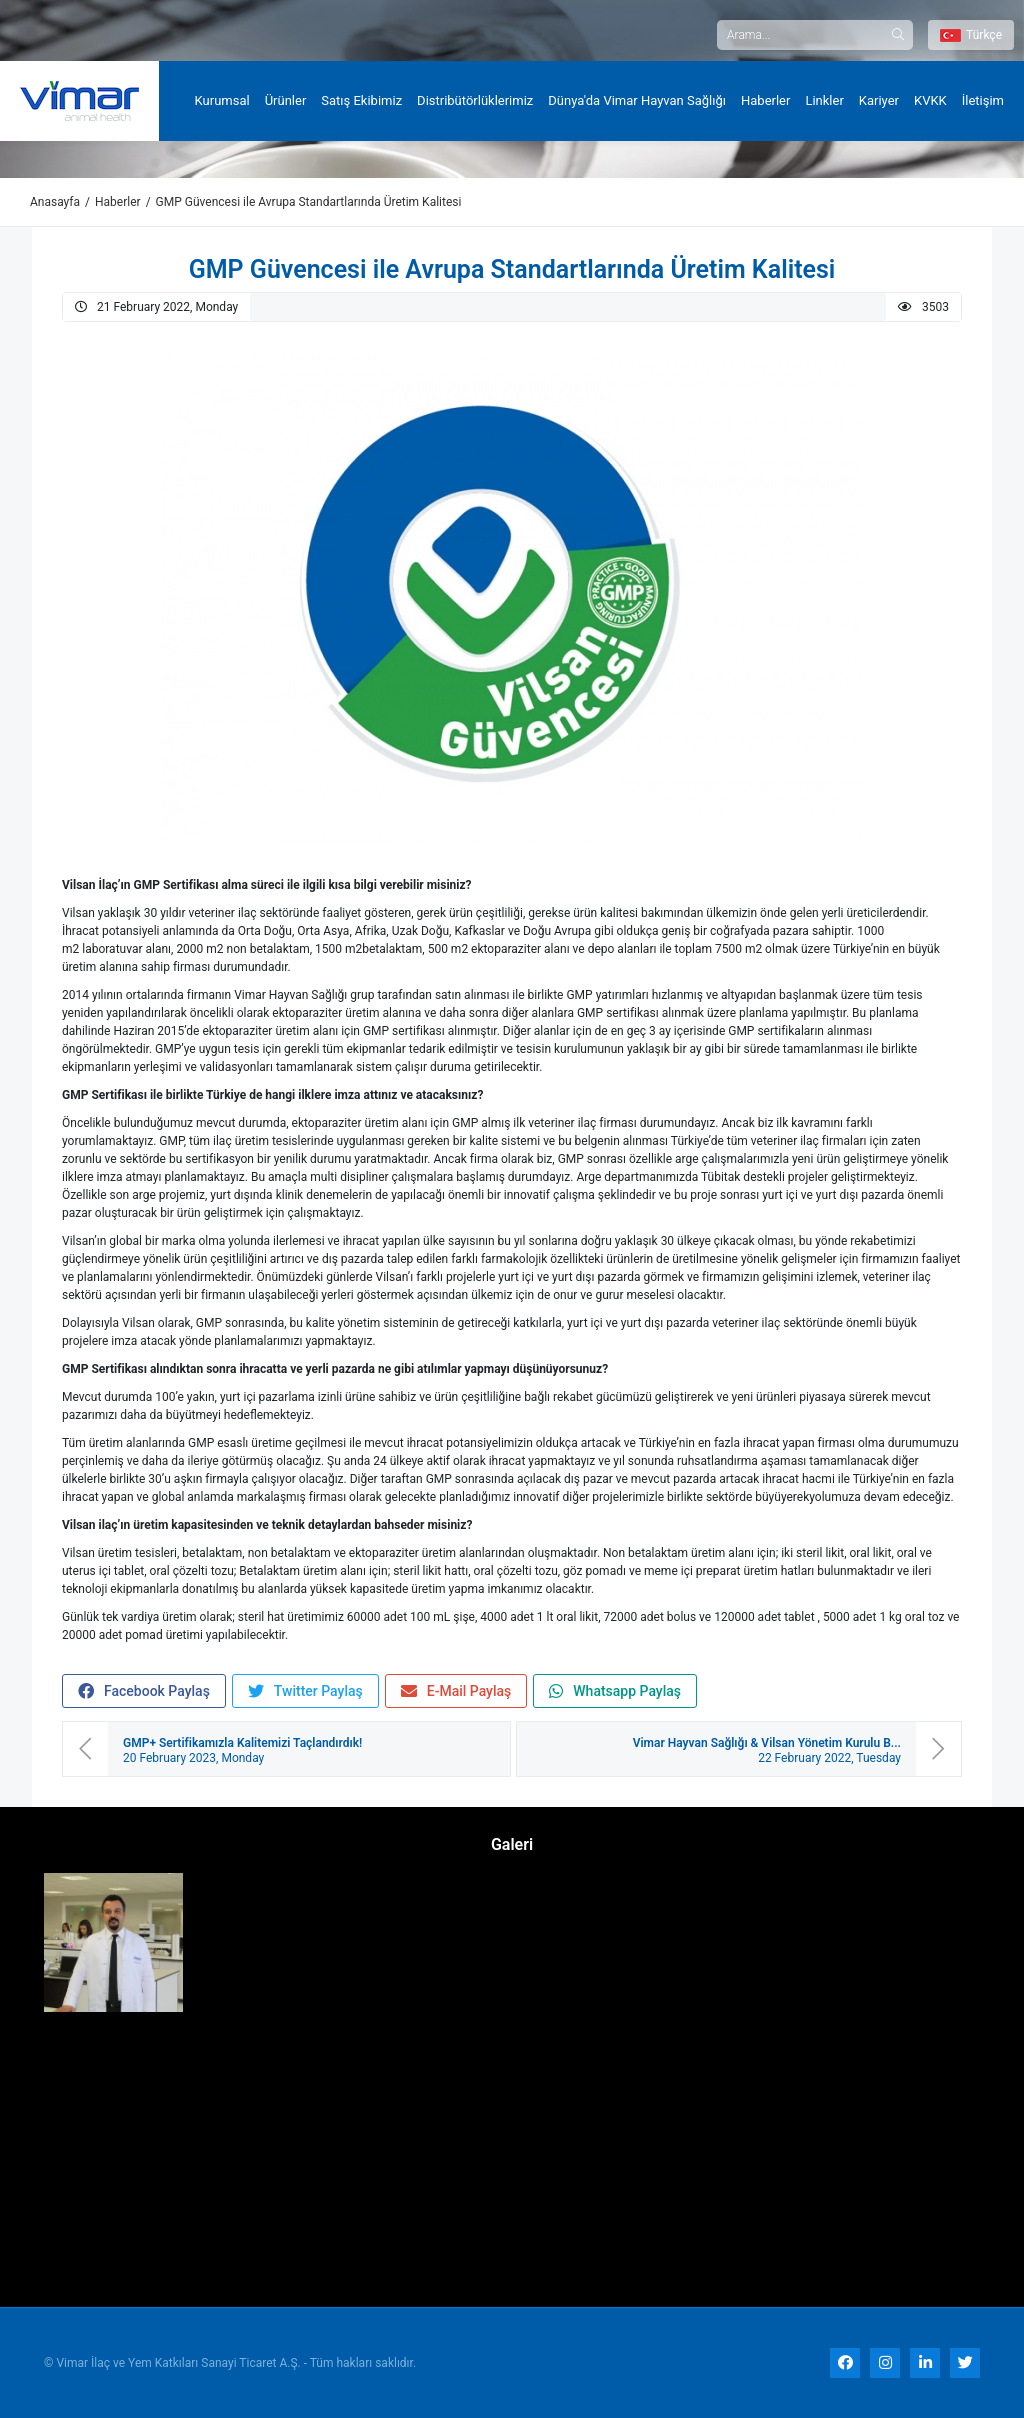 Image resolution: width=1024 pixels, height=2418 pixels. Describe the element at coordinates (637, 100) in the screenshot. I see `Dünya'da Vimar Hayvan Sağlığı` at that location.